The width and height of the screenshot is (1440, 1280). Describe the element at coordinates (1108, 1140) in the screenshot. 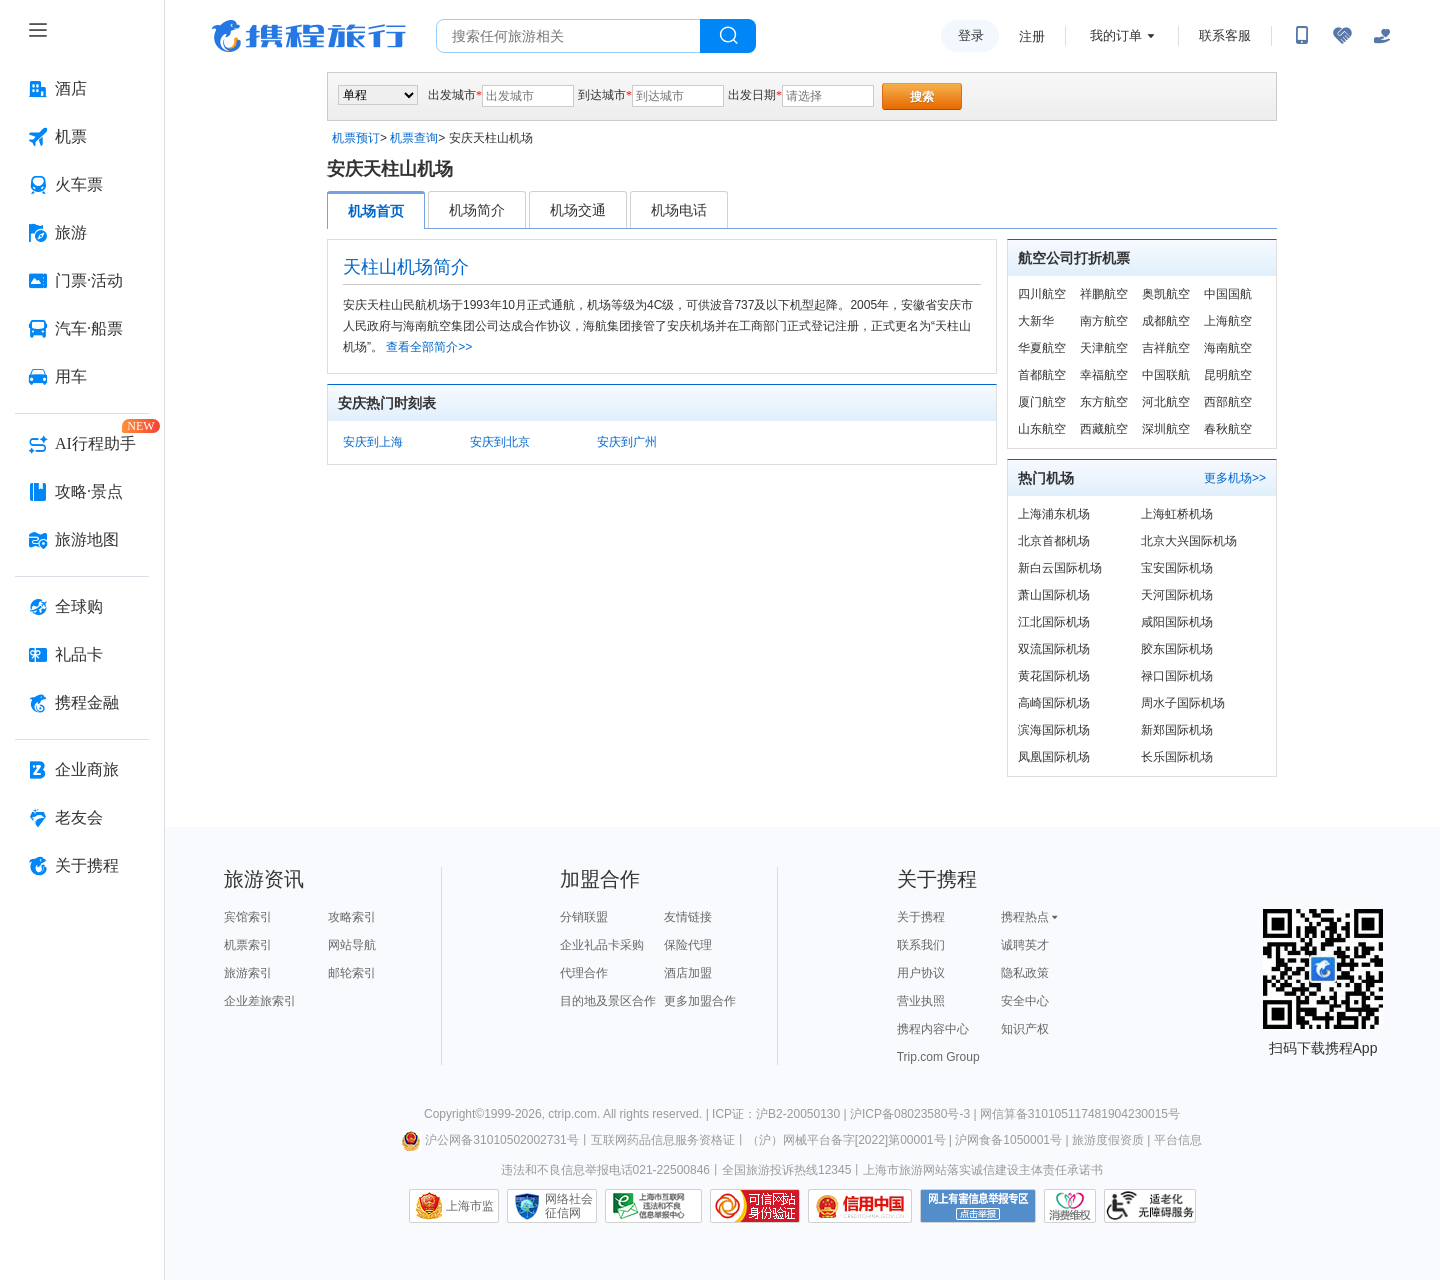

I see `旅游度假资质` at that location.